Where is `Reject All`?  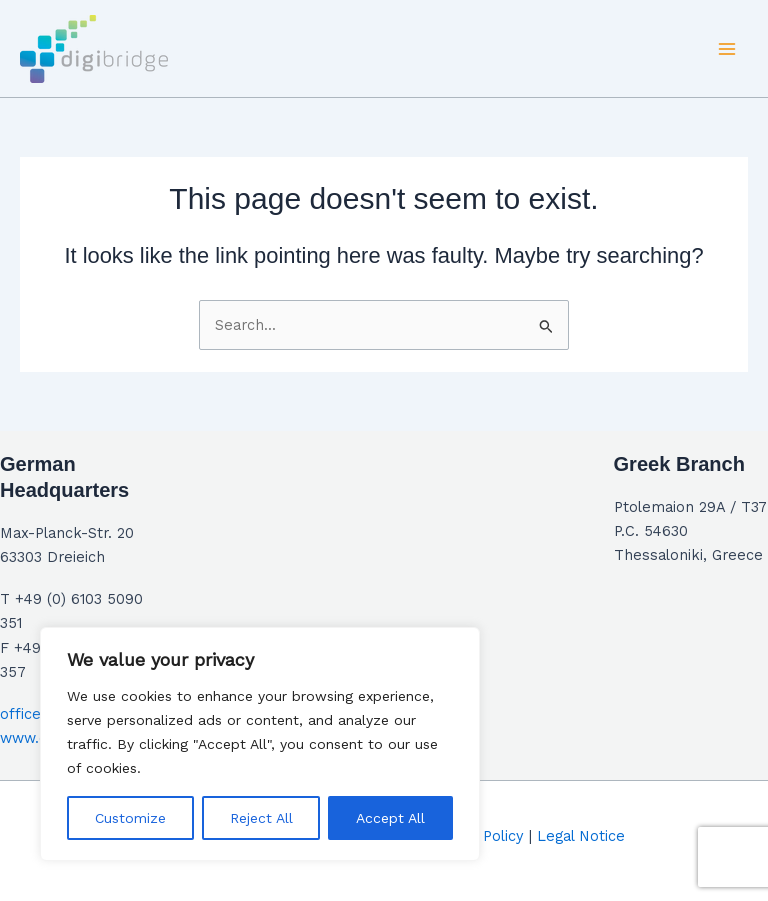
Reject All is located at coordinates (261, 818).